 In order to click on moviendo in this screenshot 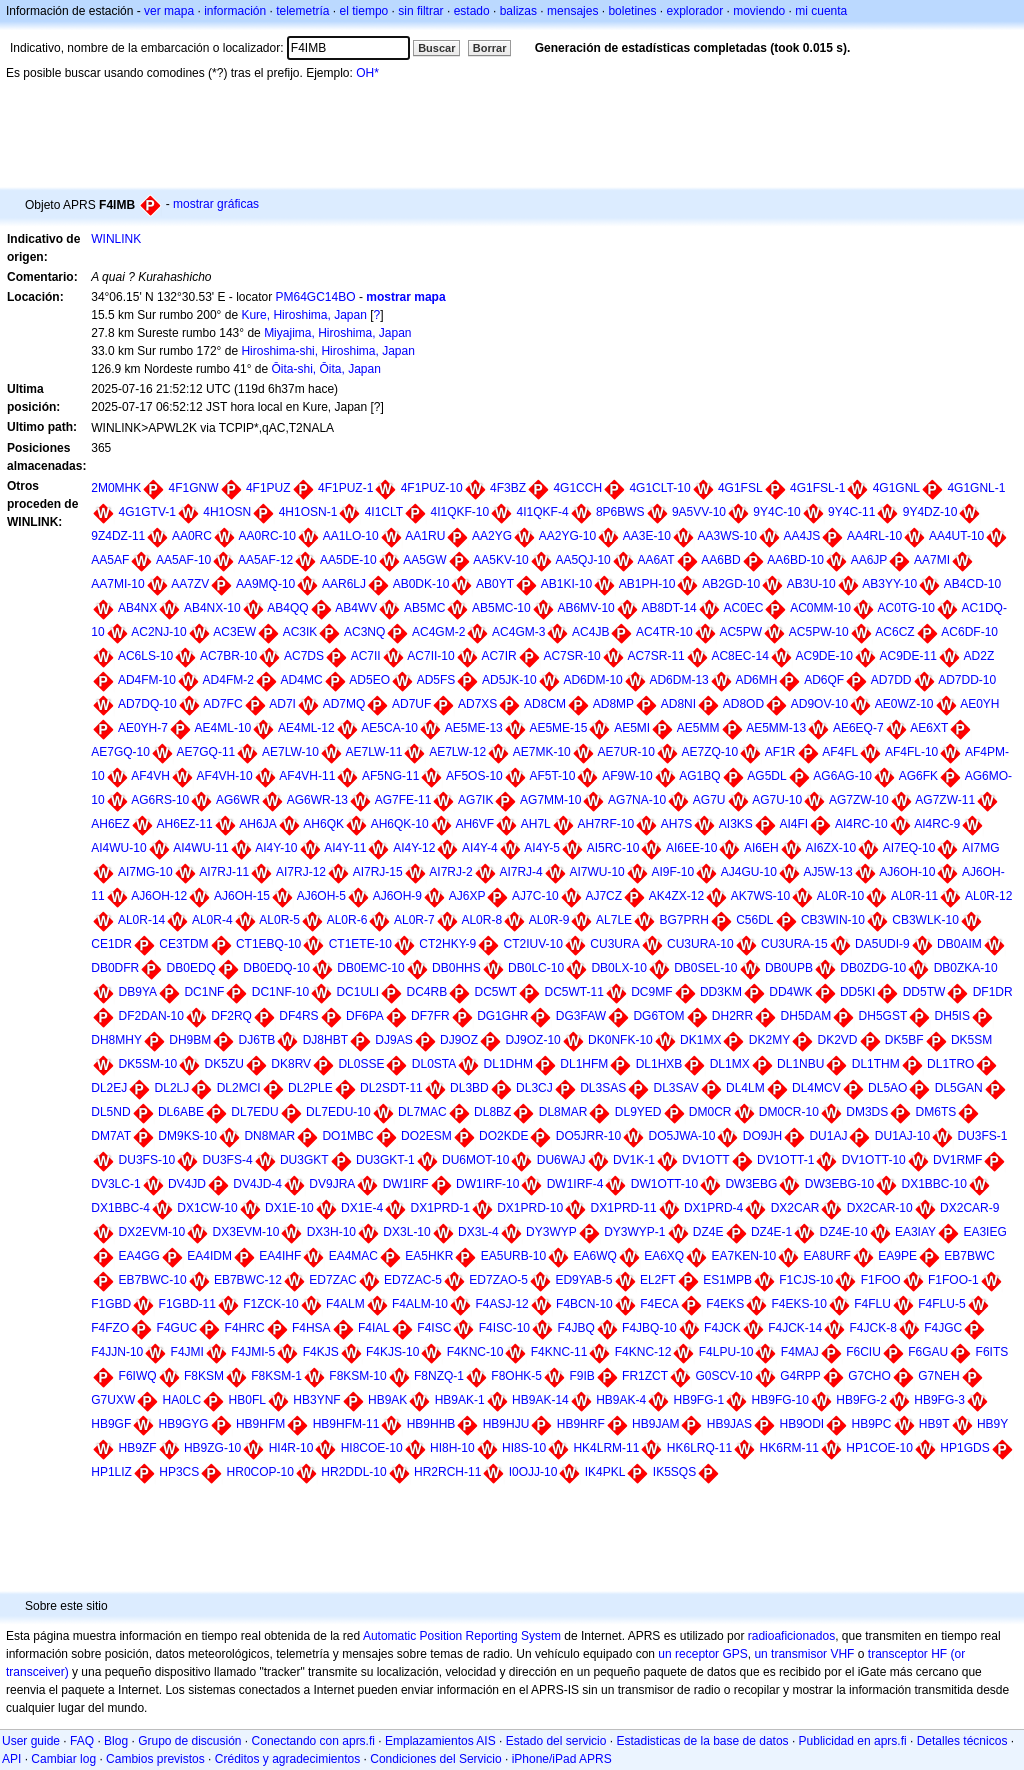, I will do `click(759, 11)`.